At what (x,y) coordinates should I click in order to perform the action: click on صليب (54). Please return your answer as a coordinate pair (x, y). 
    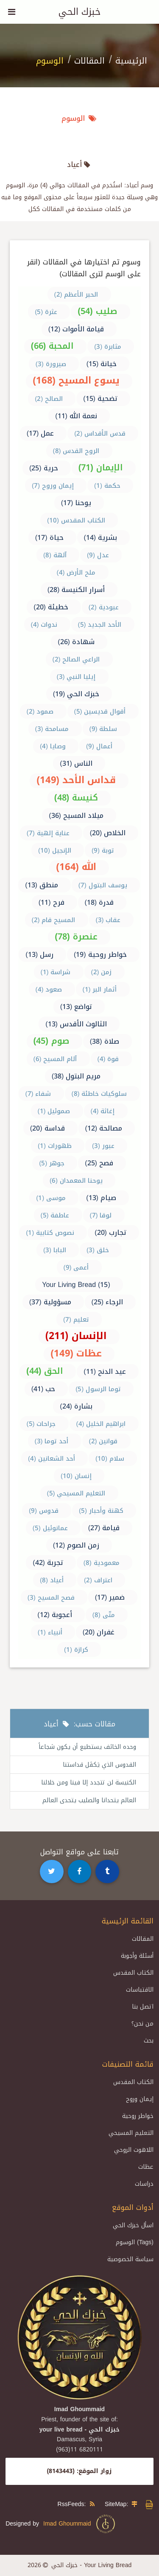
    Looking at the image, I should click on (97, 311).